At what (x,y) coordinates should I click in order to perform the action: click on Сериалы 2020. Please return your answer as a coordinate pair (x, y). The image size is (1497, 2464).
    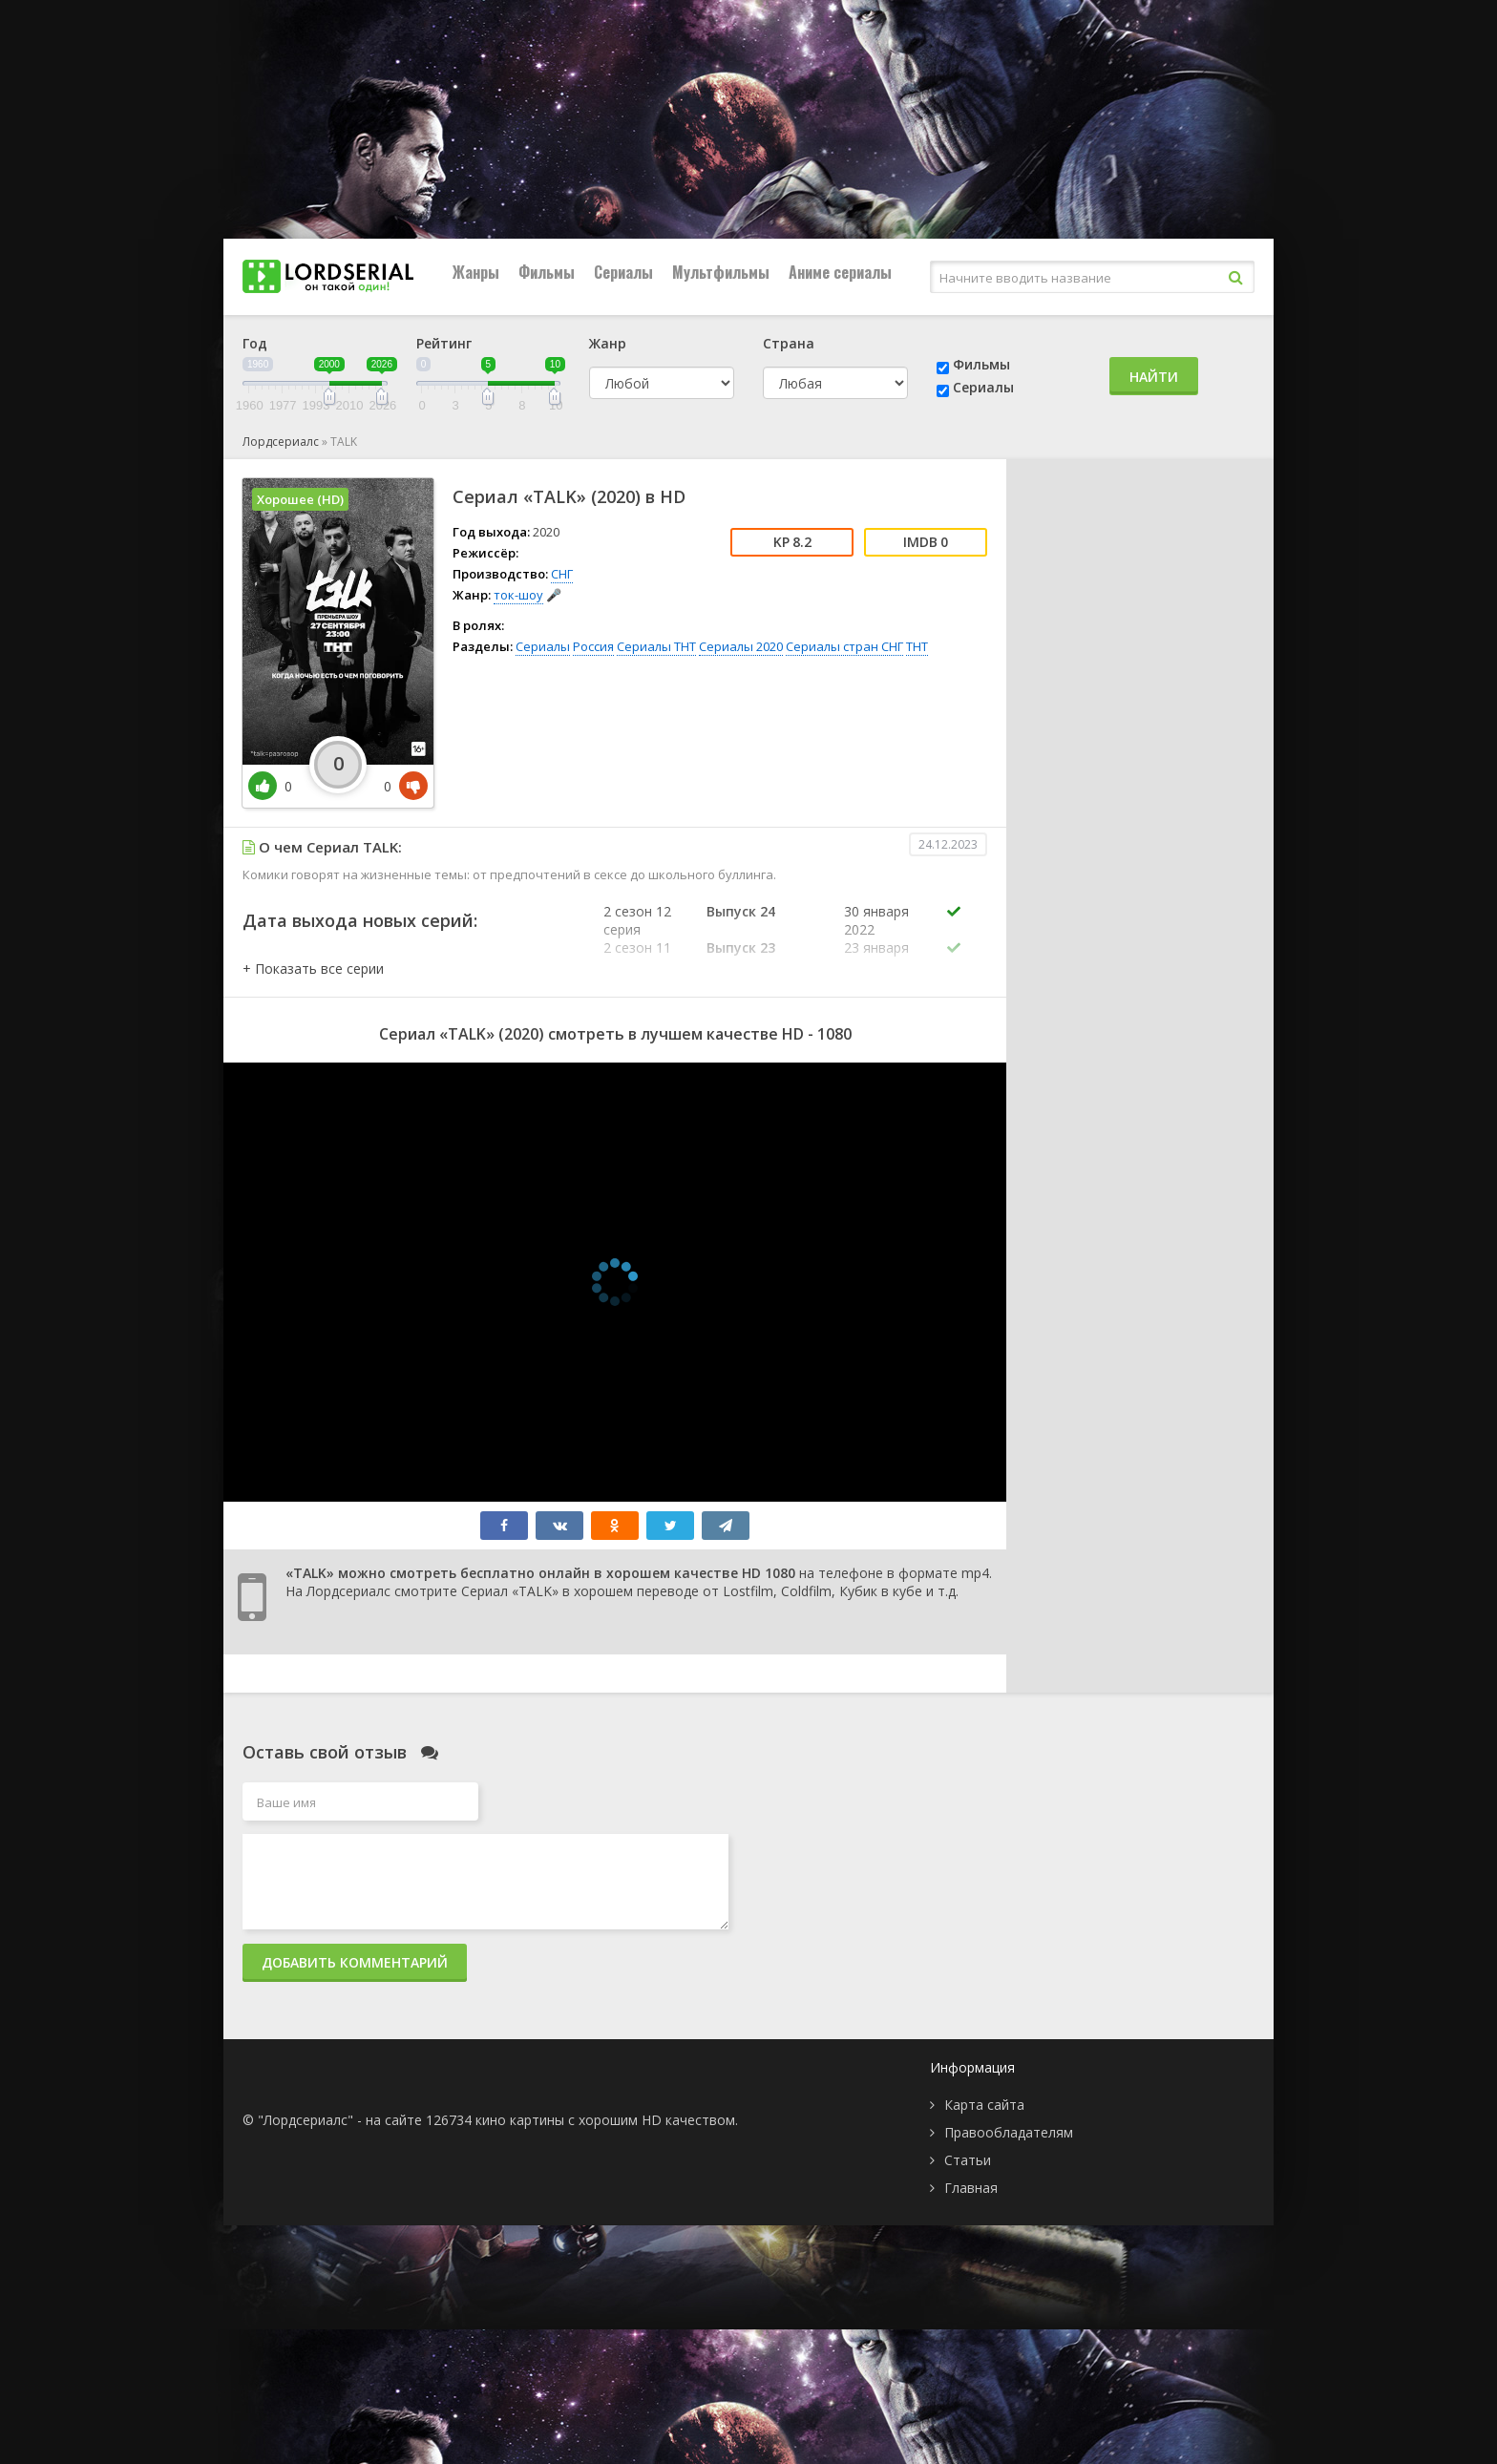
    Looking at the image, I should click on (741, 646).